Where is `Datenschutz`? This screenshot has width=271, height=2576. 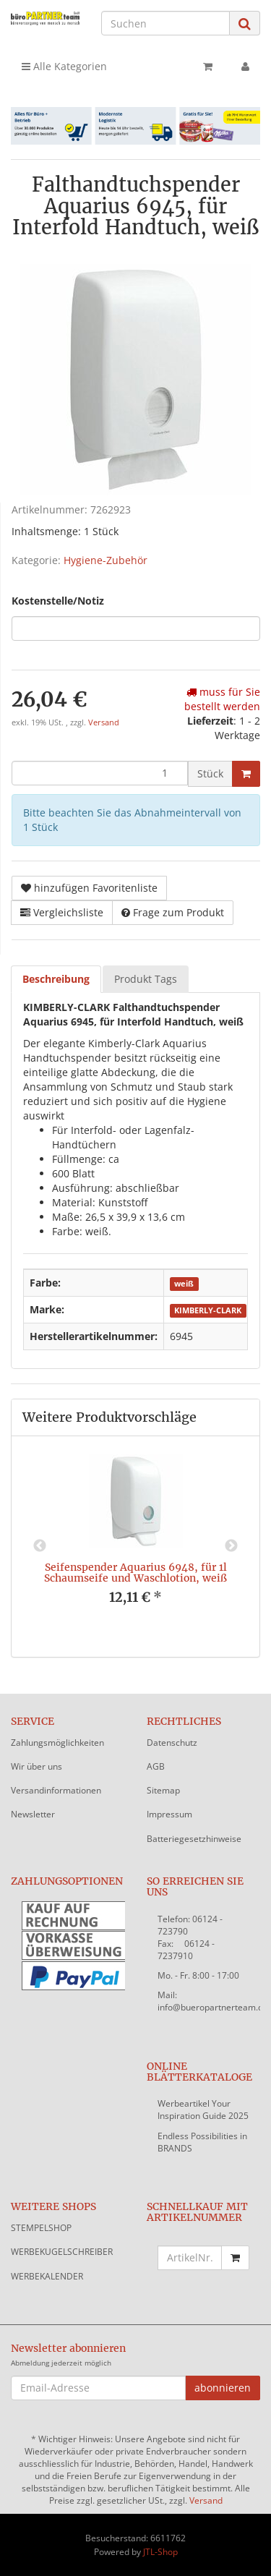 Datenschutz is located at coordinates (172, 1742).